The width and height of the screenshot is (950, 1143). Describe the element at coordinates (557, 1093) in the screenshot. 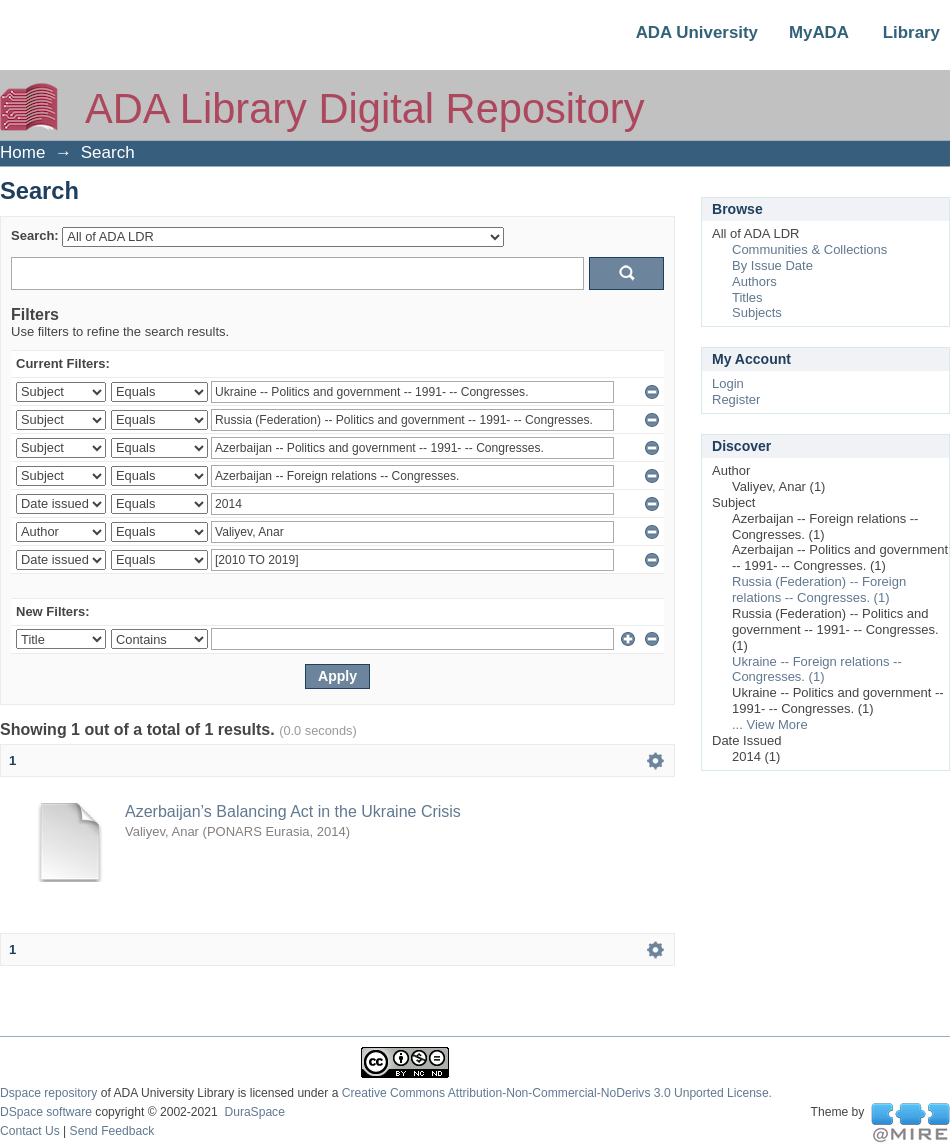

I see `Creative Commons Attribution-Non-Commercial-NoDerivs 3.0 Unported License.` at that location.